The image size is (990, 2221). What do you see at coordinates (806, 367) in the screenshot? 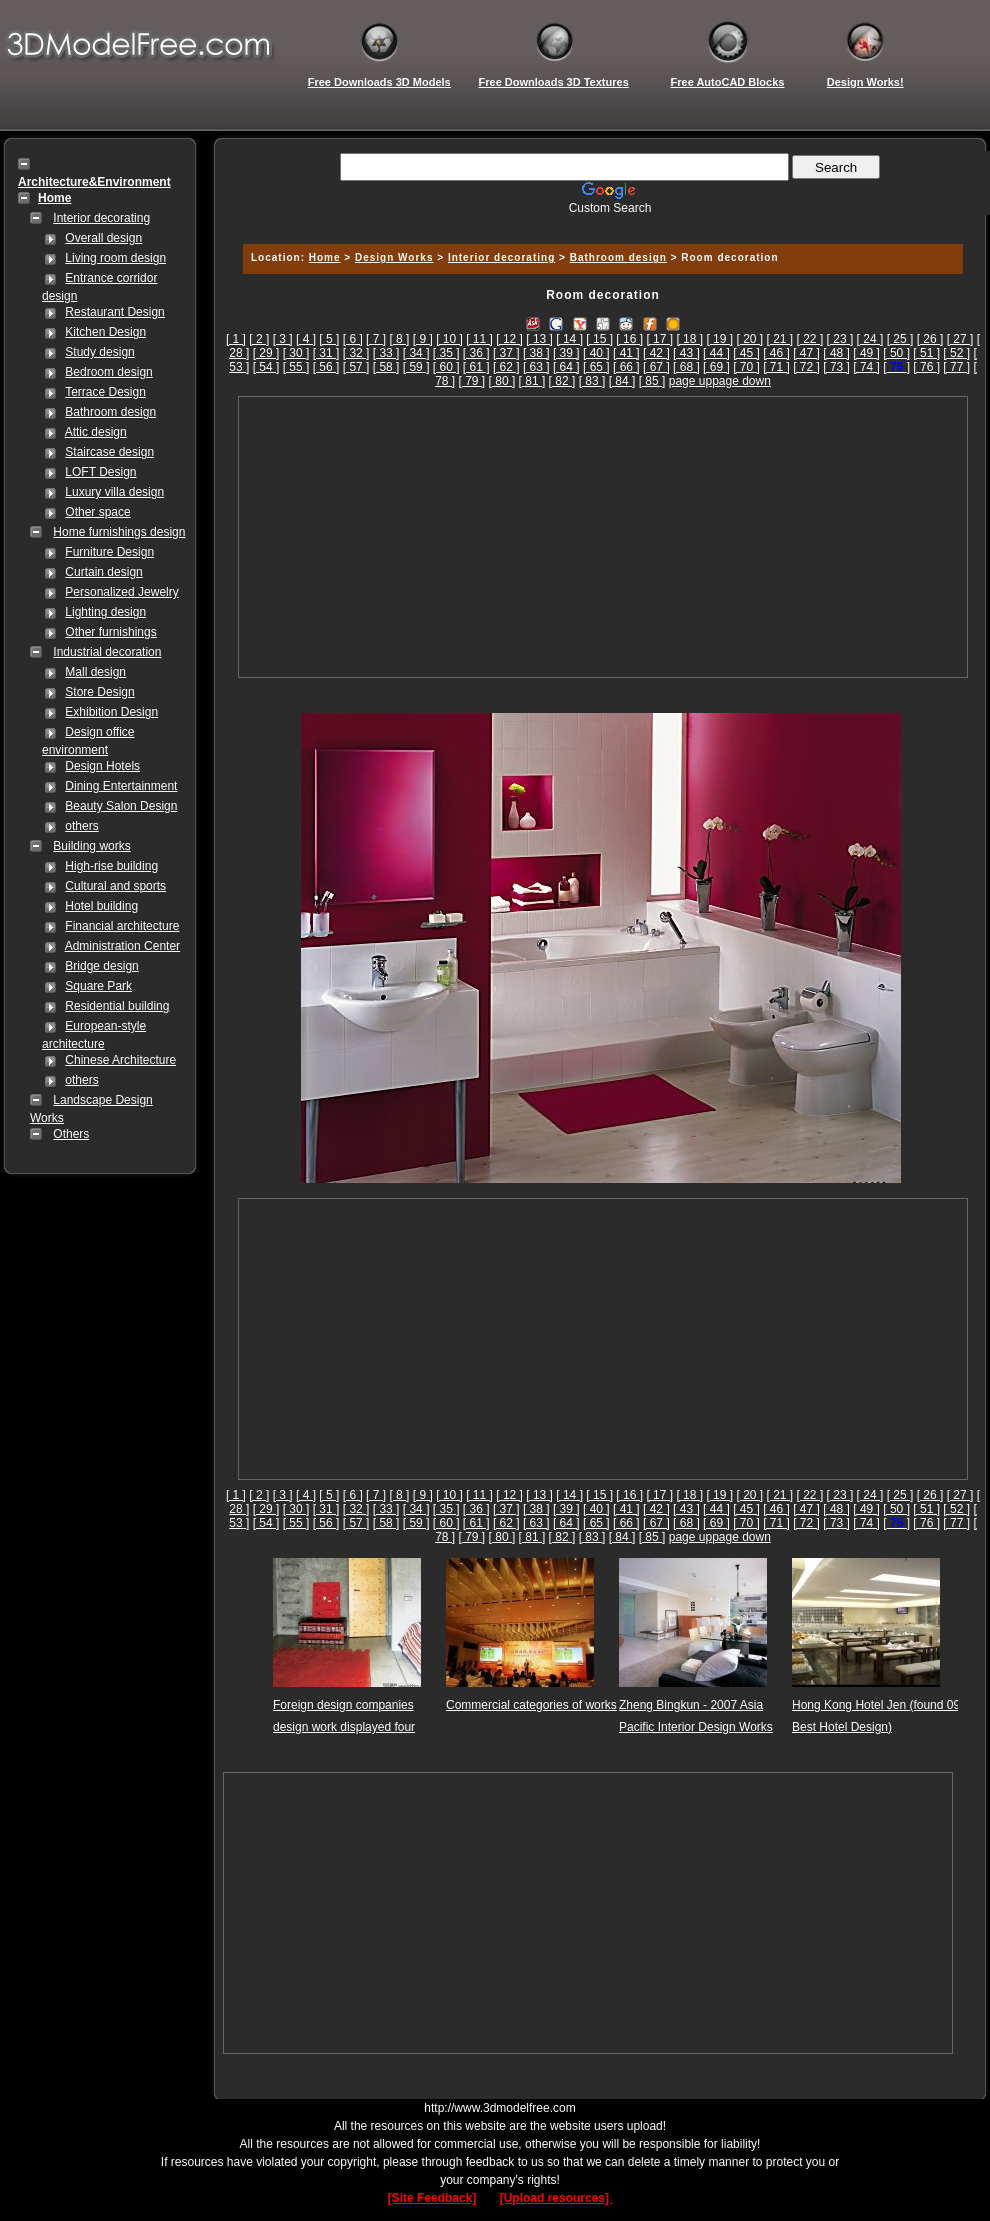
I see `[ 72 ]` at bounding box center [806, 367].